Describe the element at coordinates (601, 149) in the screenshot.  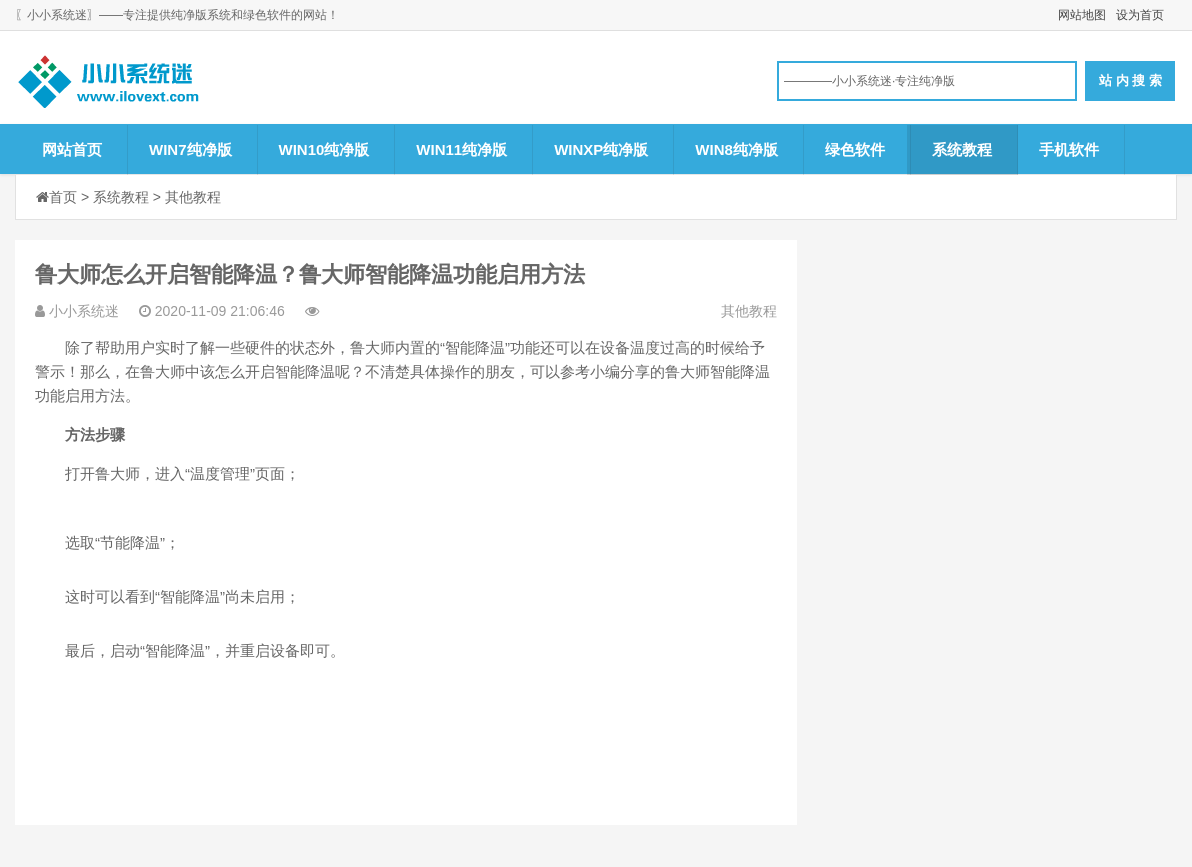
I see `WINXP纯净版` at that location.